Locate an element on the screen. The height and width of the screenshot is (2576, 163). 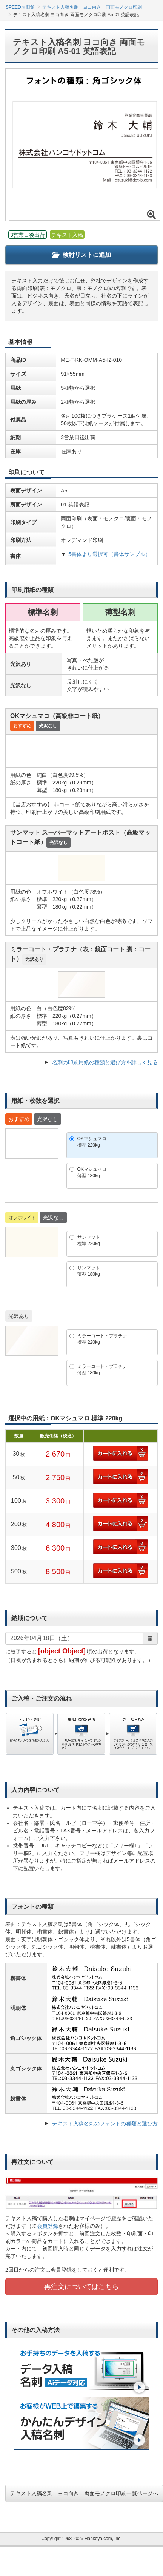
OKマシュマロ標準 220kg is located at coordinates (91, 1142).